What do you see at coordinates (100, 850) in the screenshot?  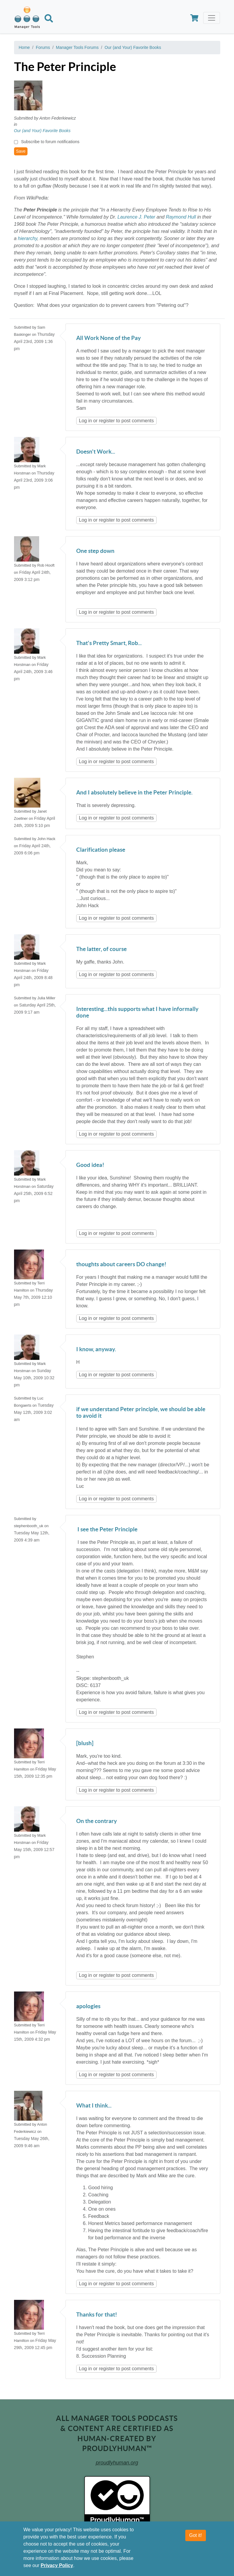 I see `Clarification please` at bounding box center [100, 850].